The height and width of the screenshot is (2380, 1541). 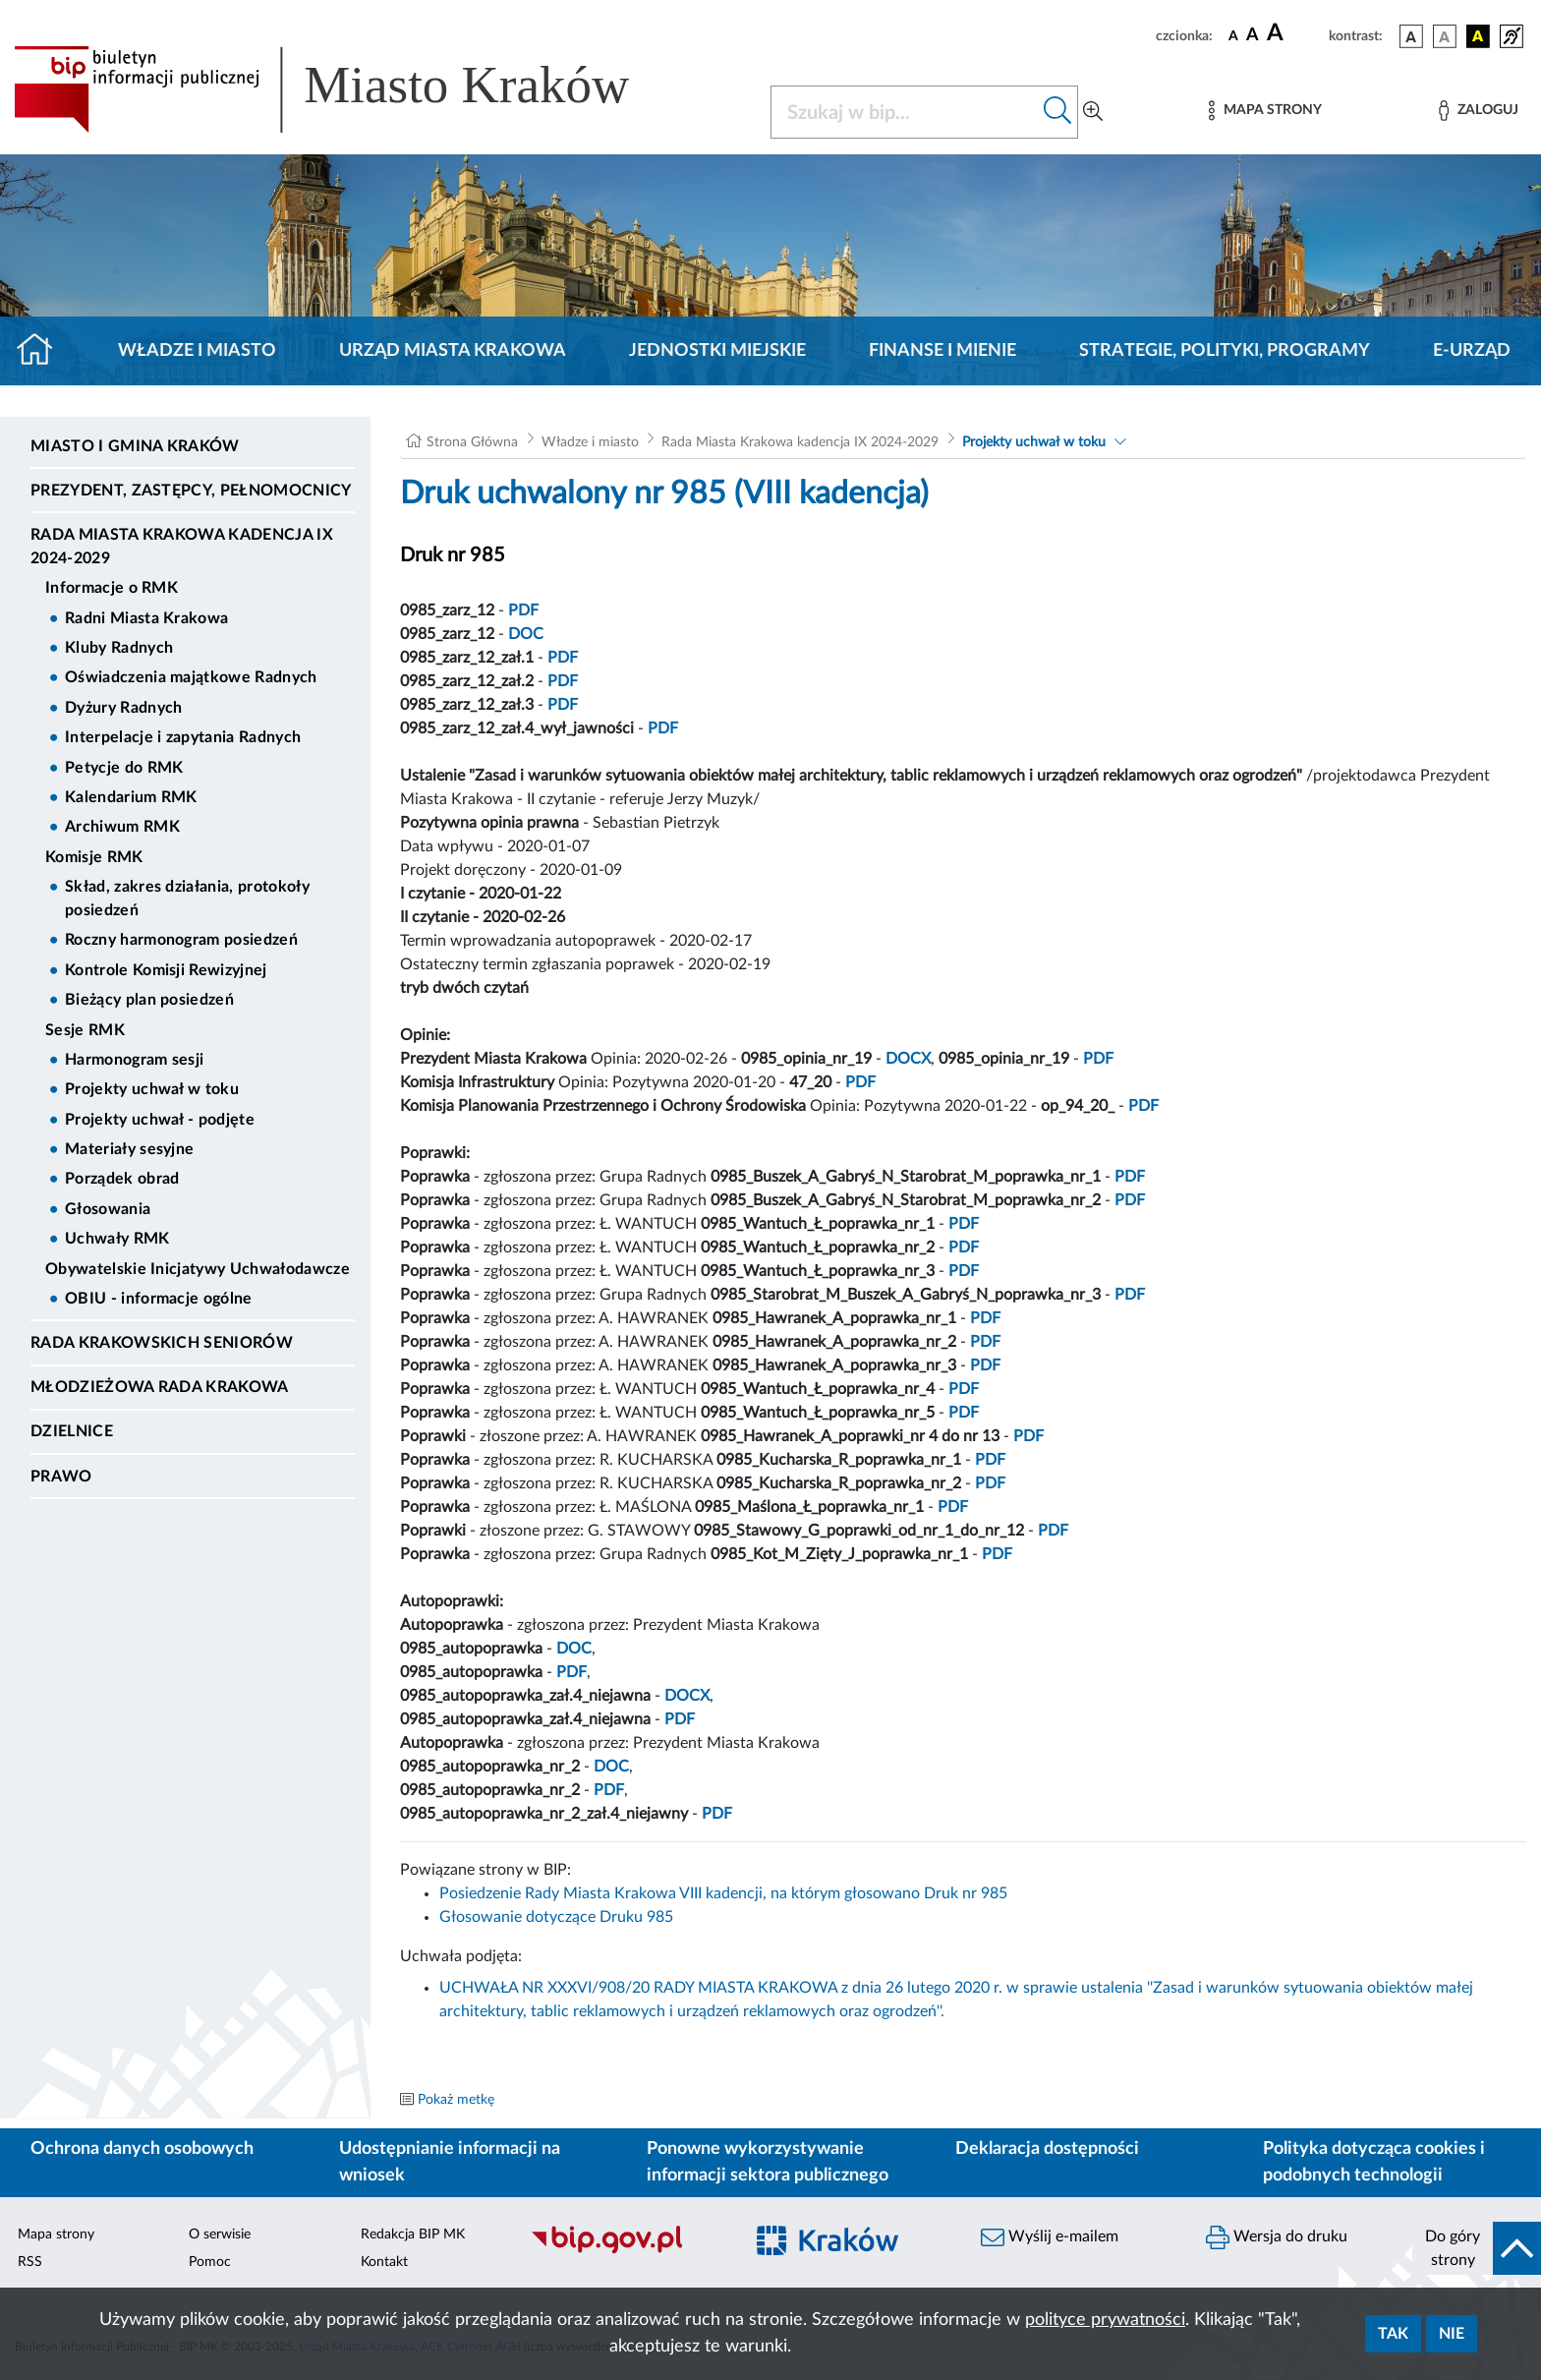 What do you see at coordinates (181, 940) in the screenshot?
I see `Roczny harmonogram posiedzeń` at bounding box center [181, 940].